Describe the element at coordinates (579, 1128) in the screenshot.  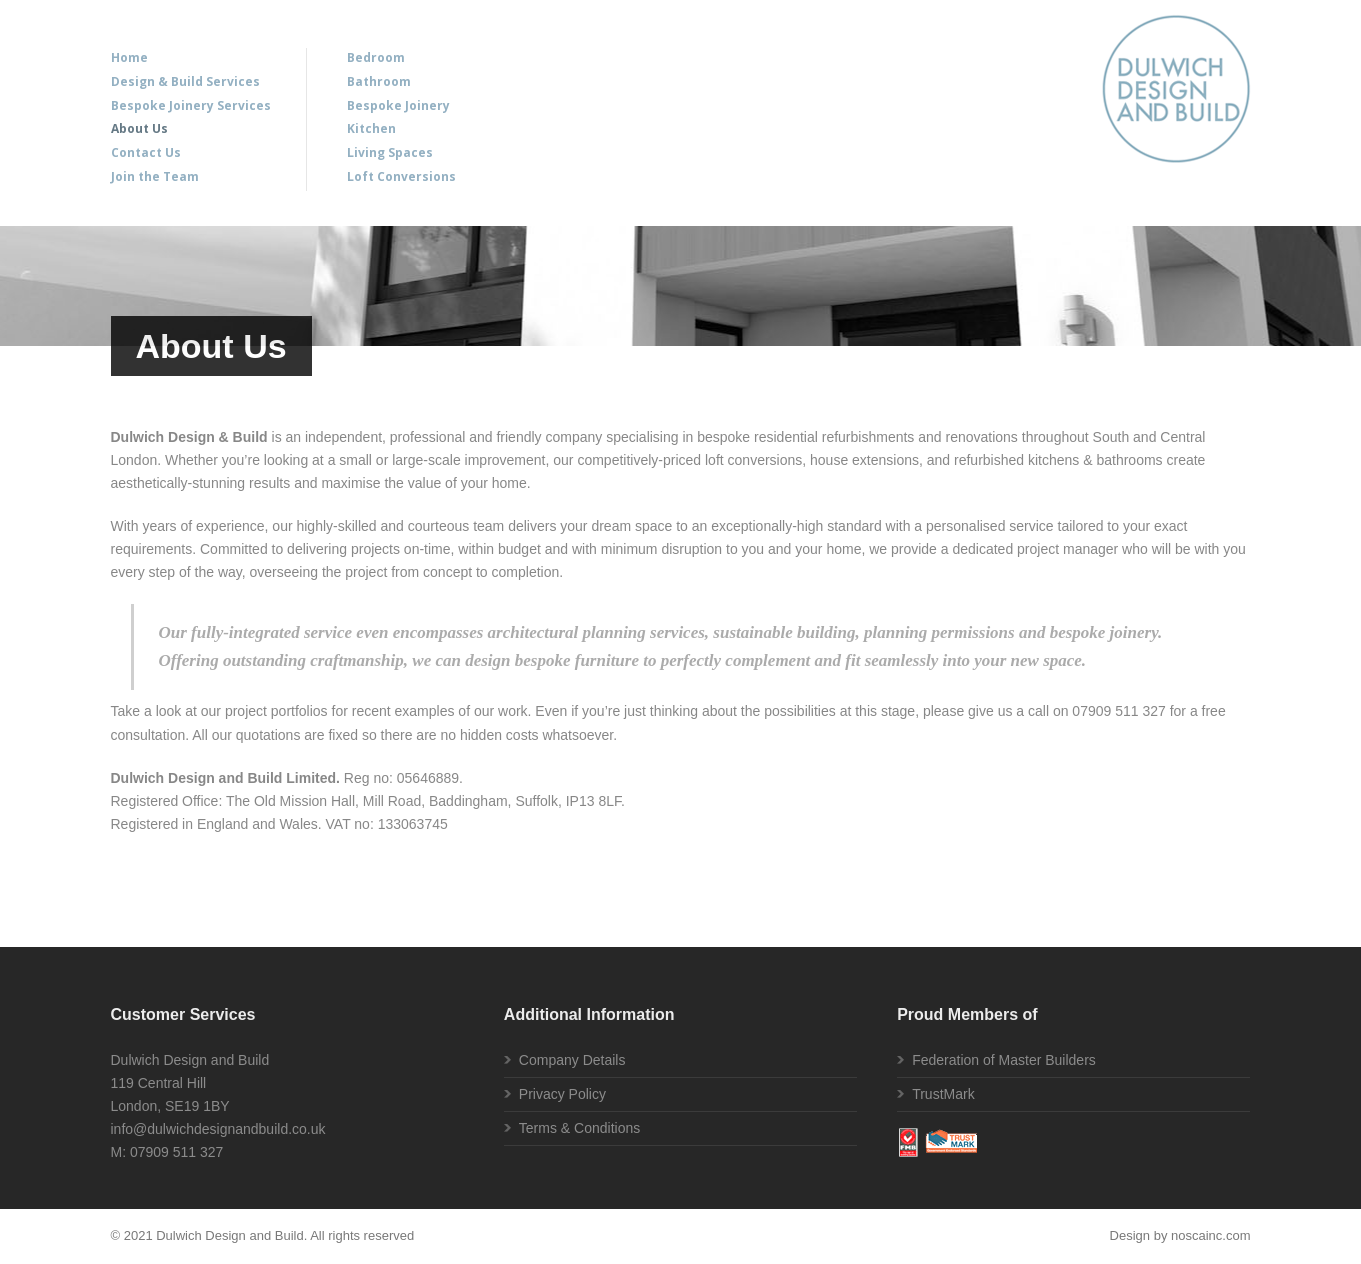
I see `Terms & Conditions` at that location.